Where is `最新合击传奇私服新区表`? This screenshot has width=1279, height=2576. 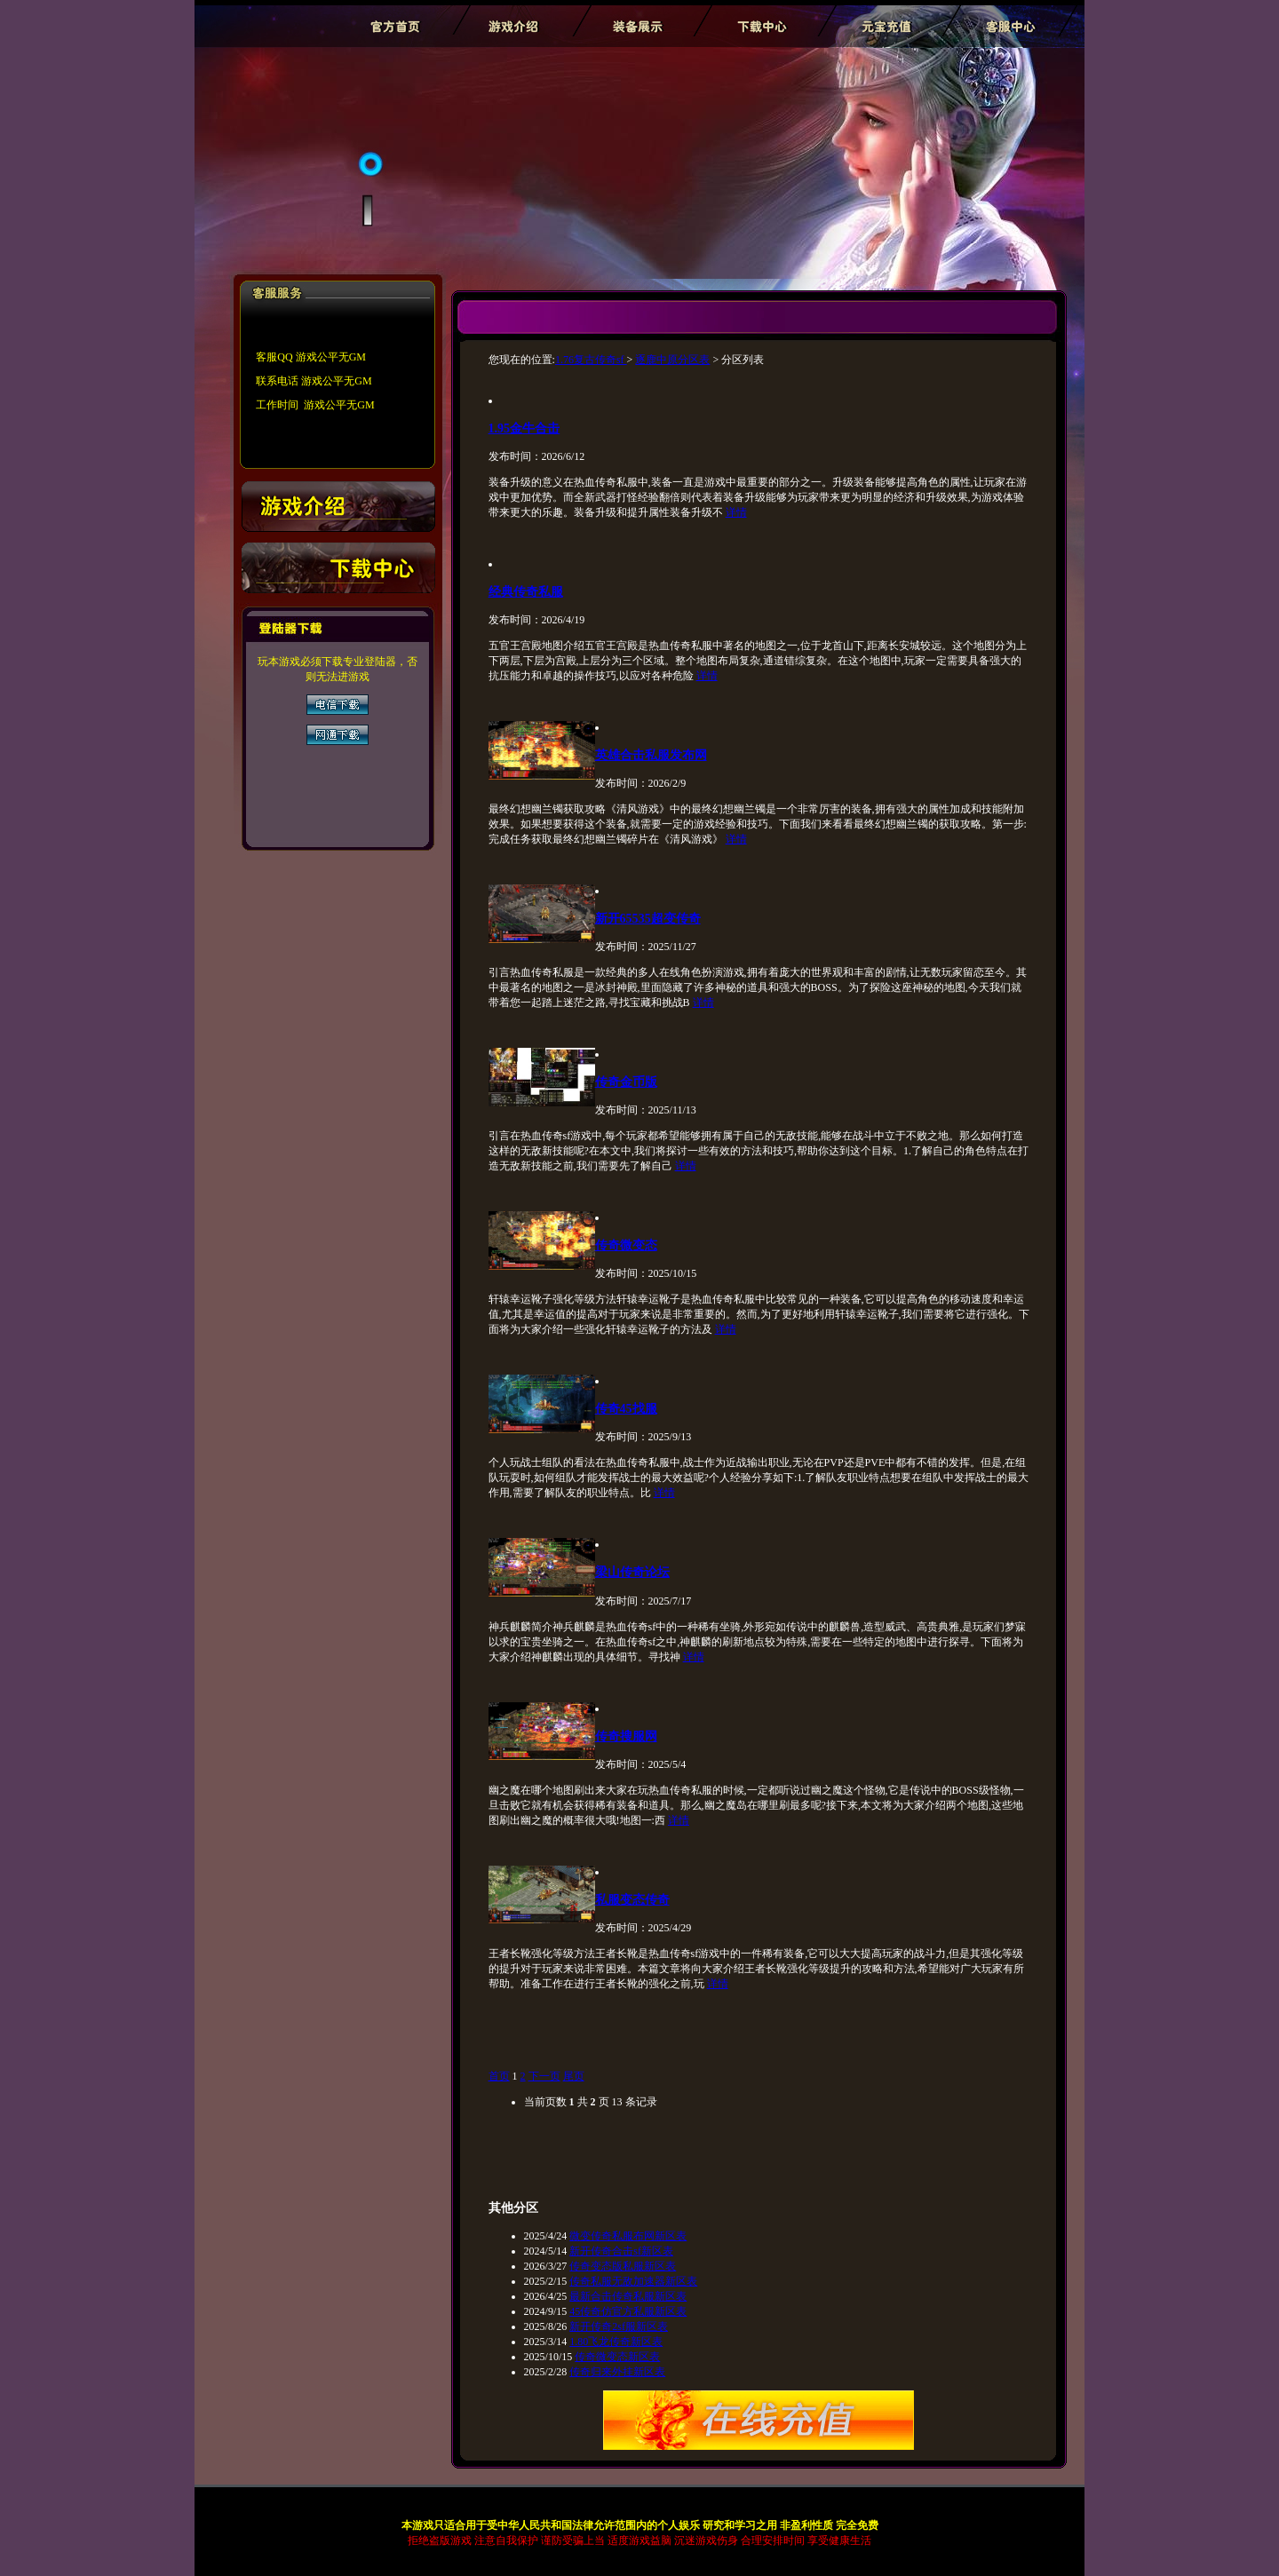
最新合击传奇私服新区表 is located at coordinates (628, 2296).